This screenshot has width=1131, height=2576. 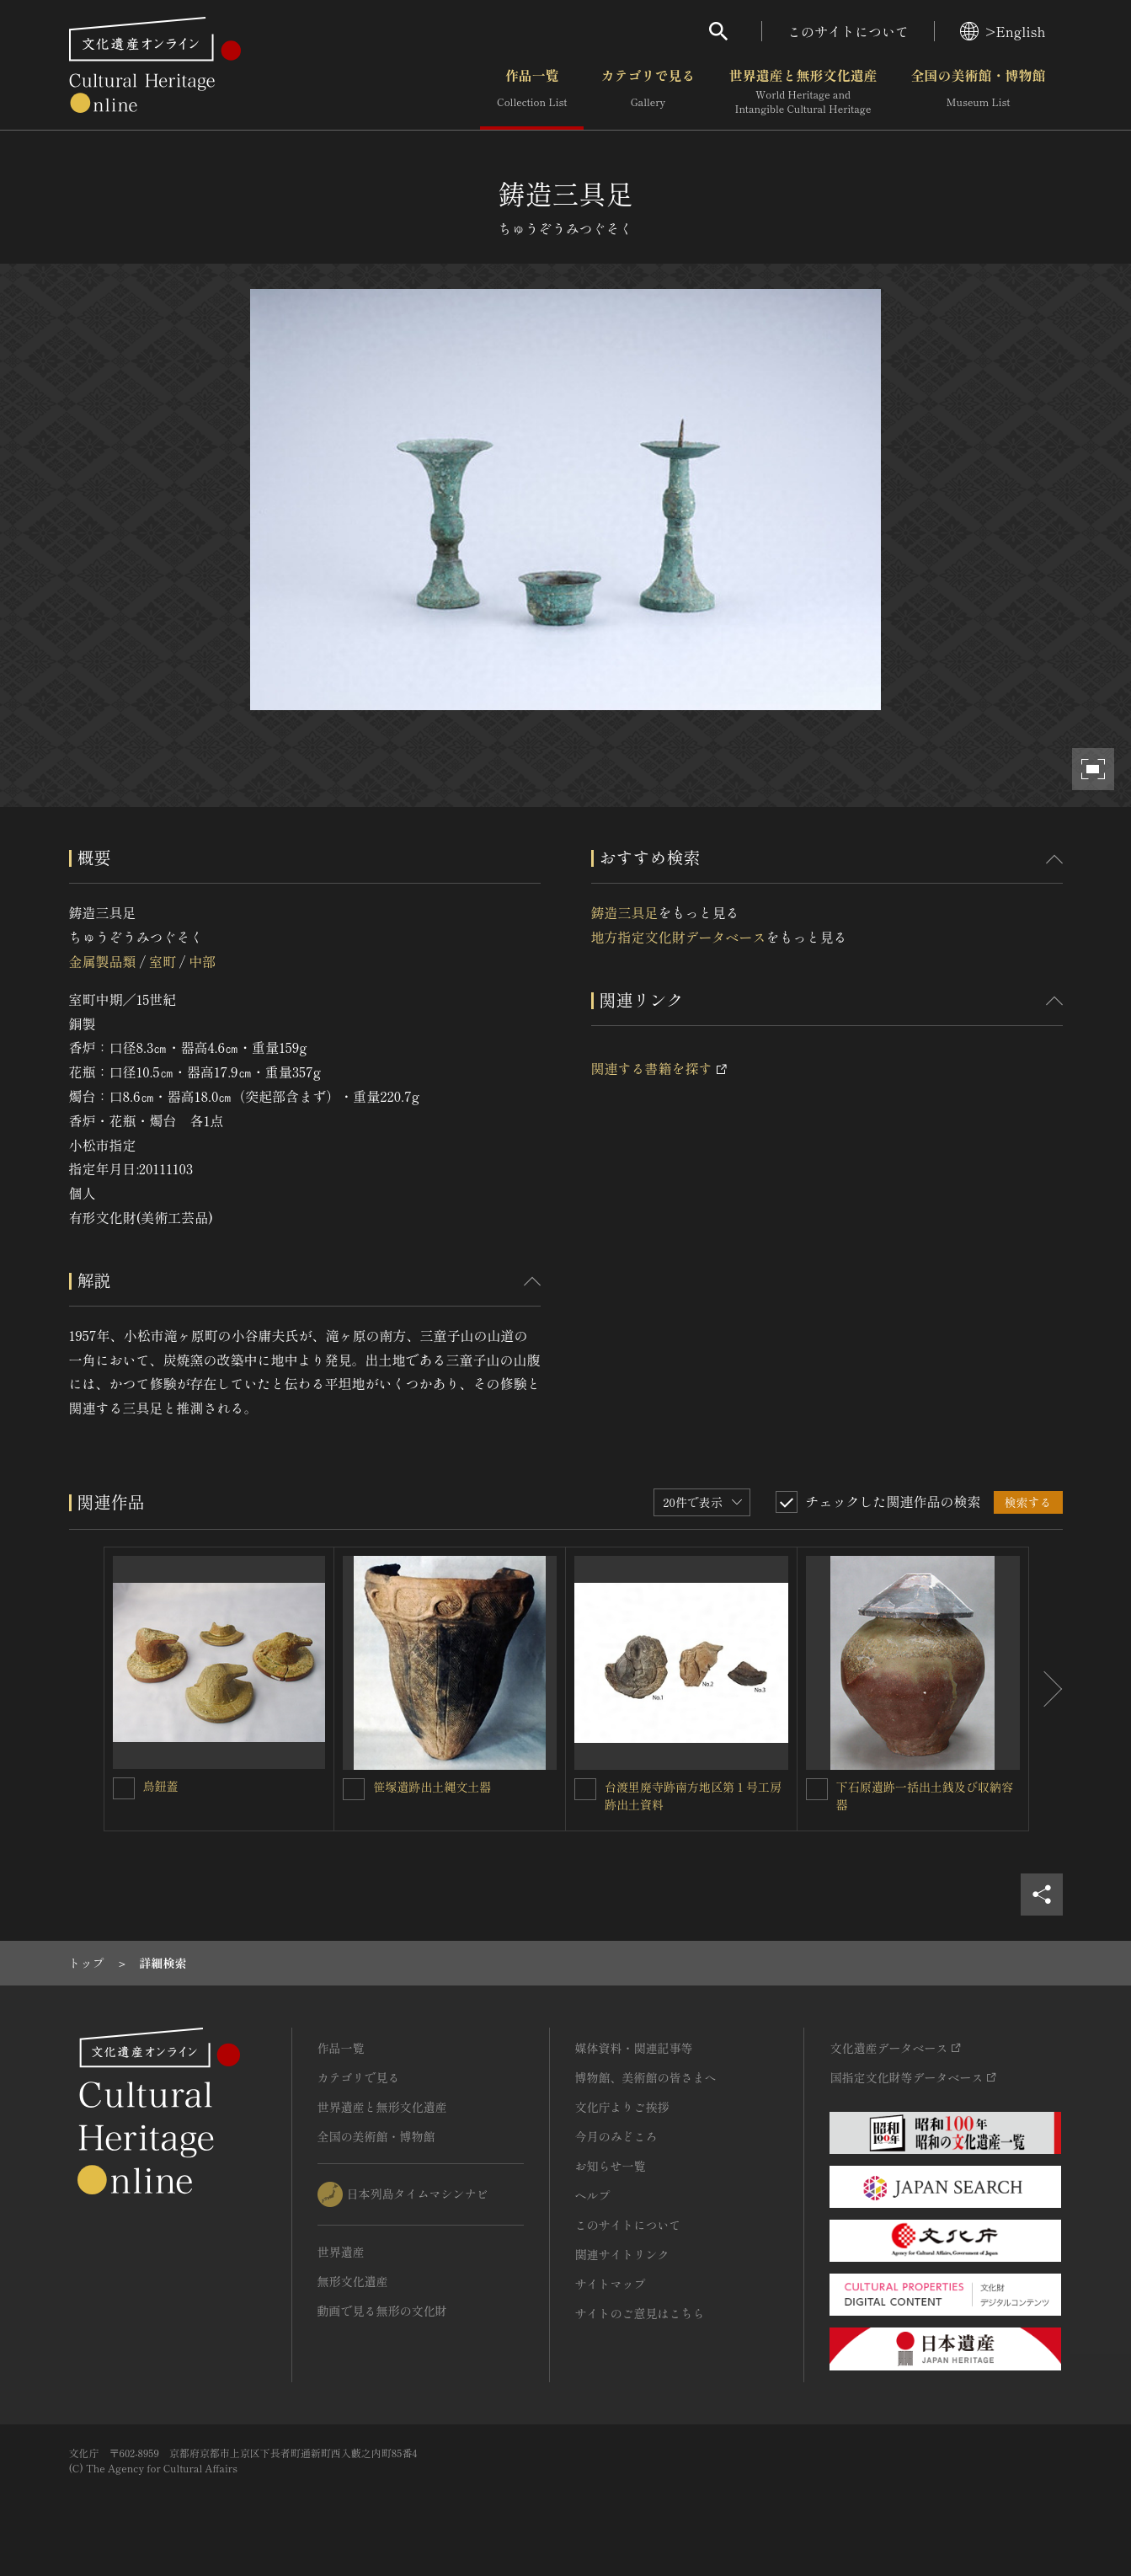 I want to click on [下石原遺跡一括出土銭及び収納容器を連想検索の対象にする], so click(x=817, y=1789).